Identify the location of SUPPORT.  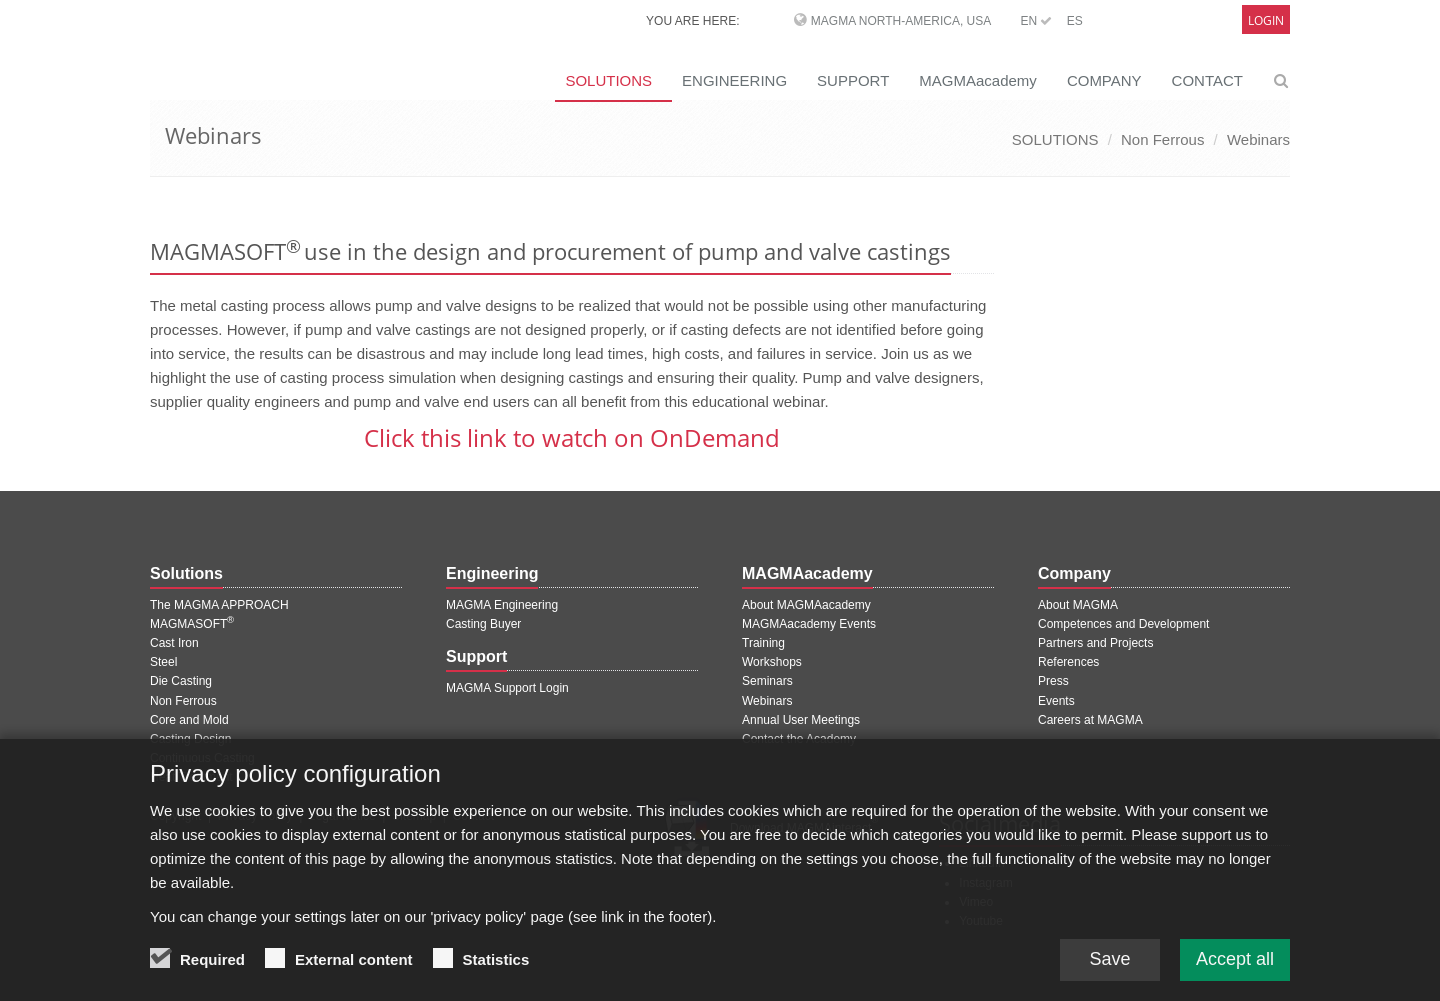
(853, 80).